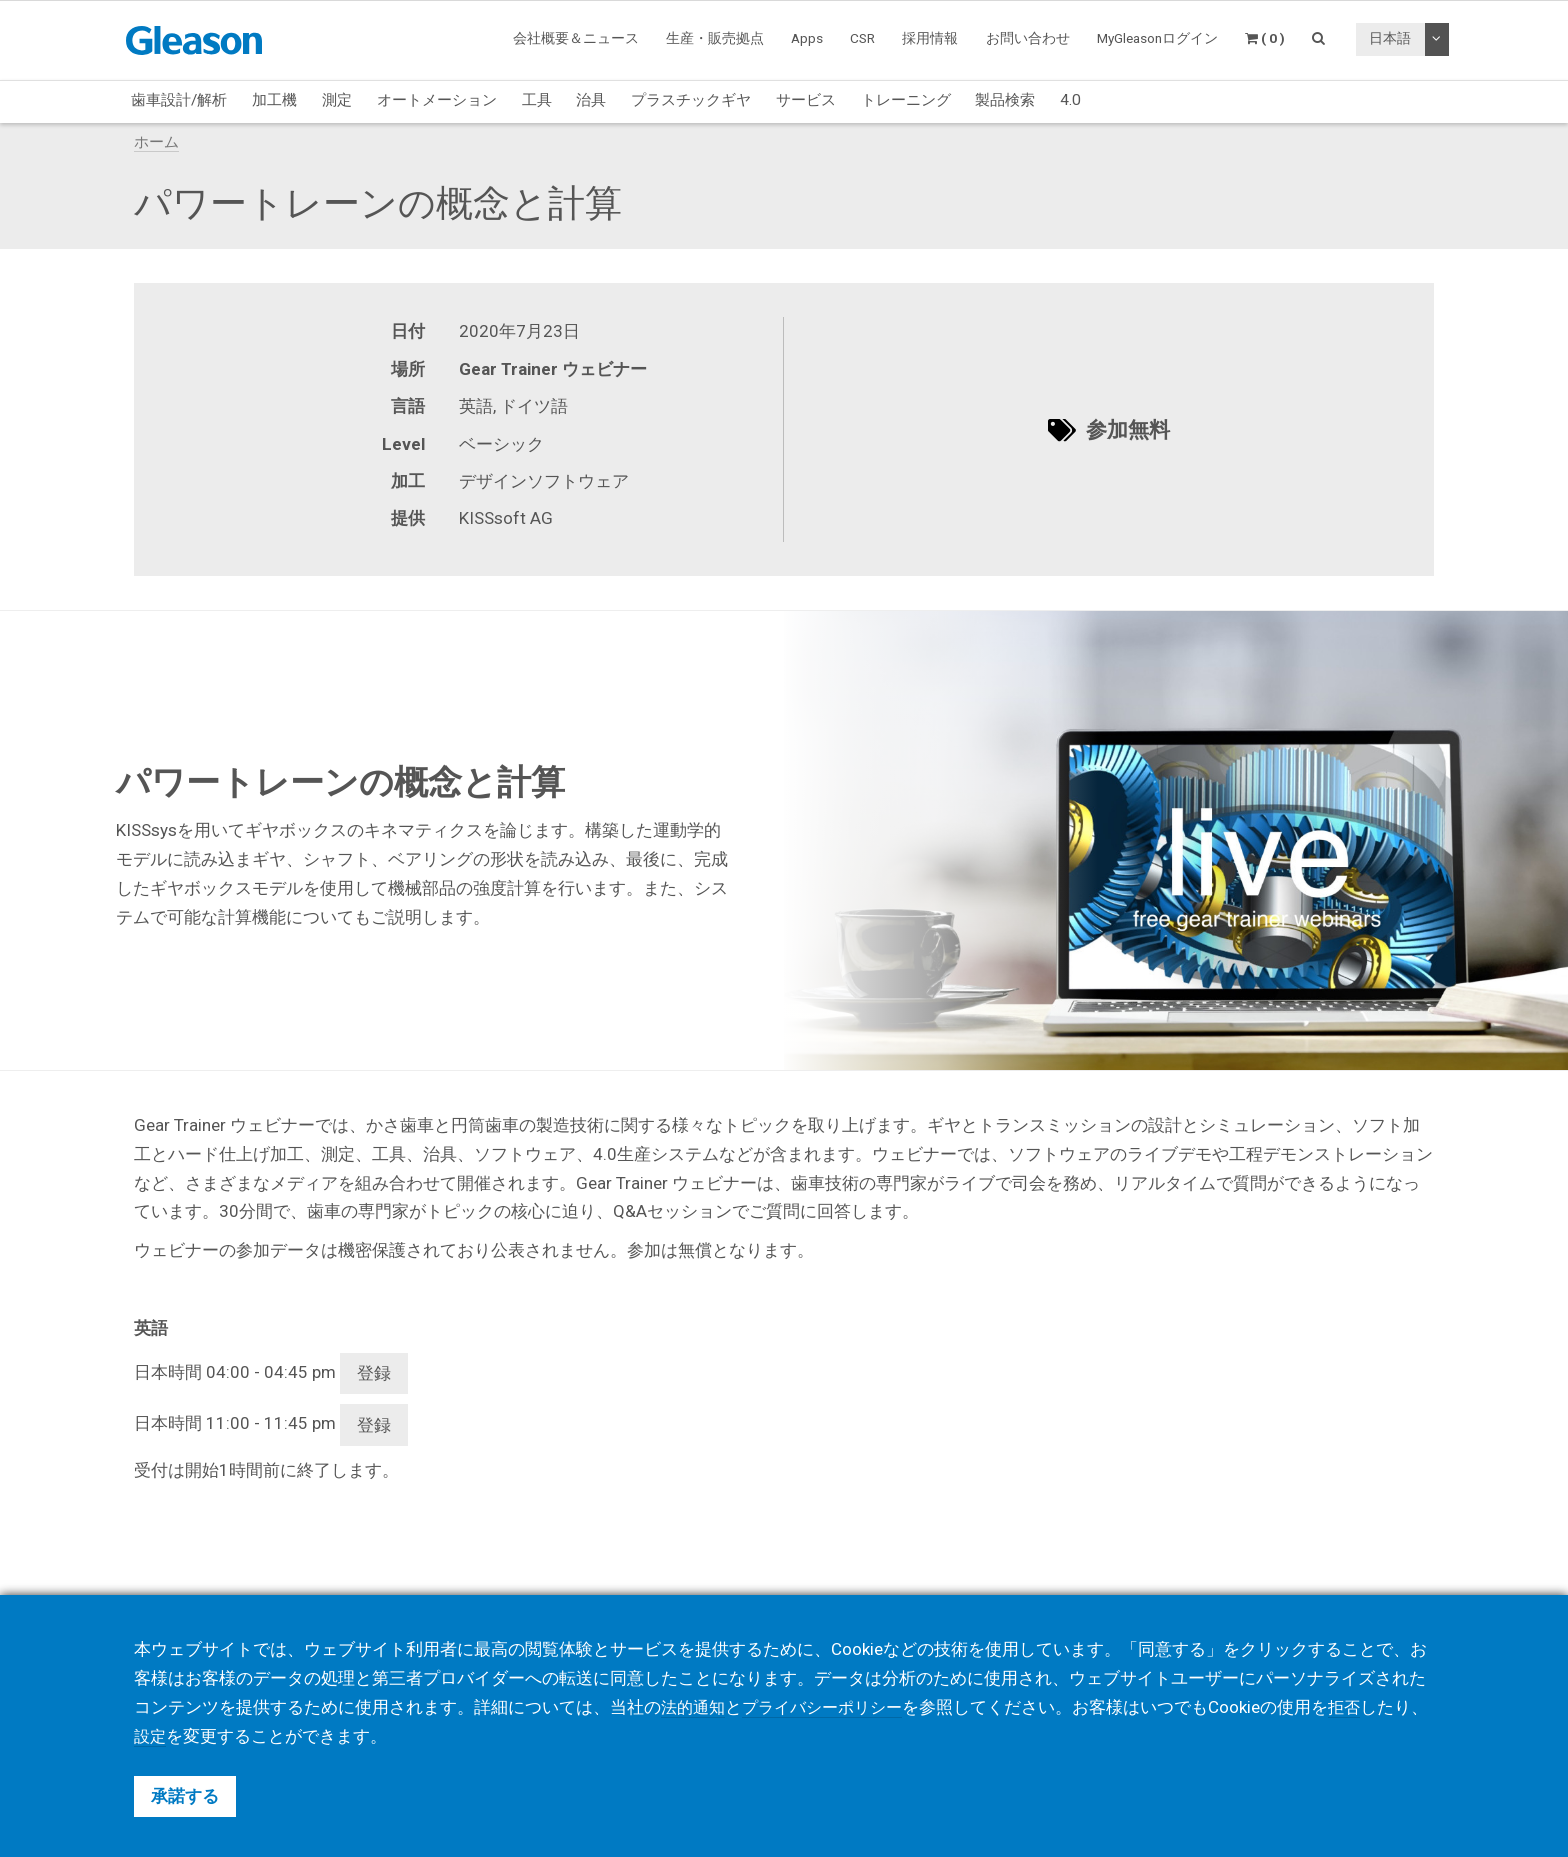  Describe the element at coordinates (862, 38) in the screenshot. I see `CSR` at that location.